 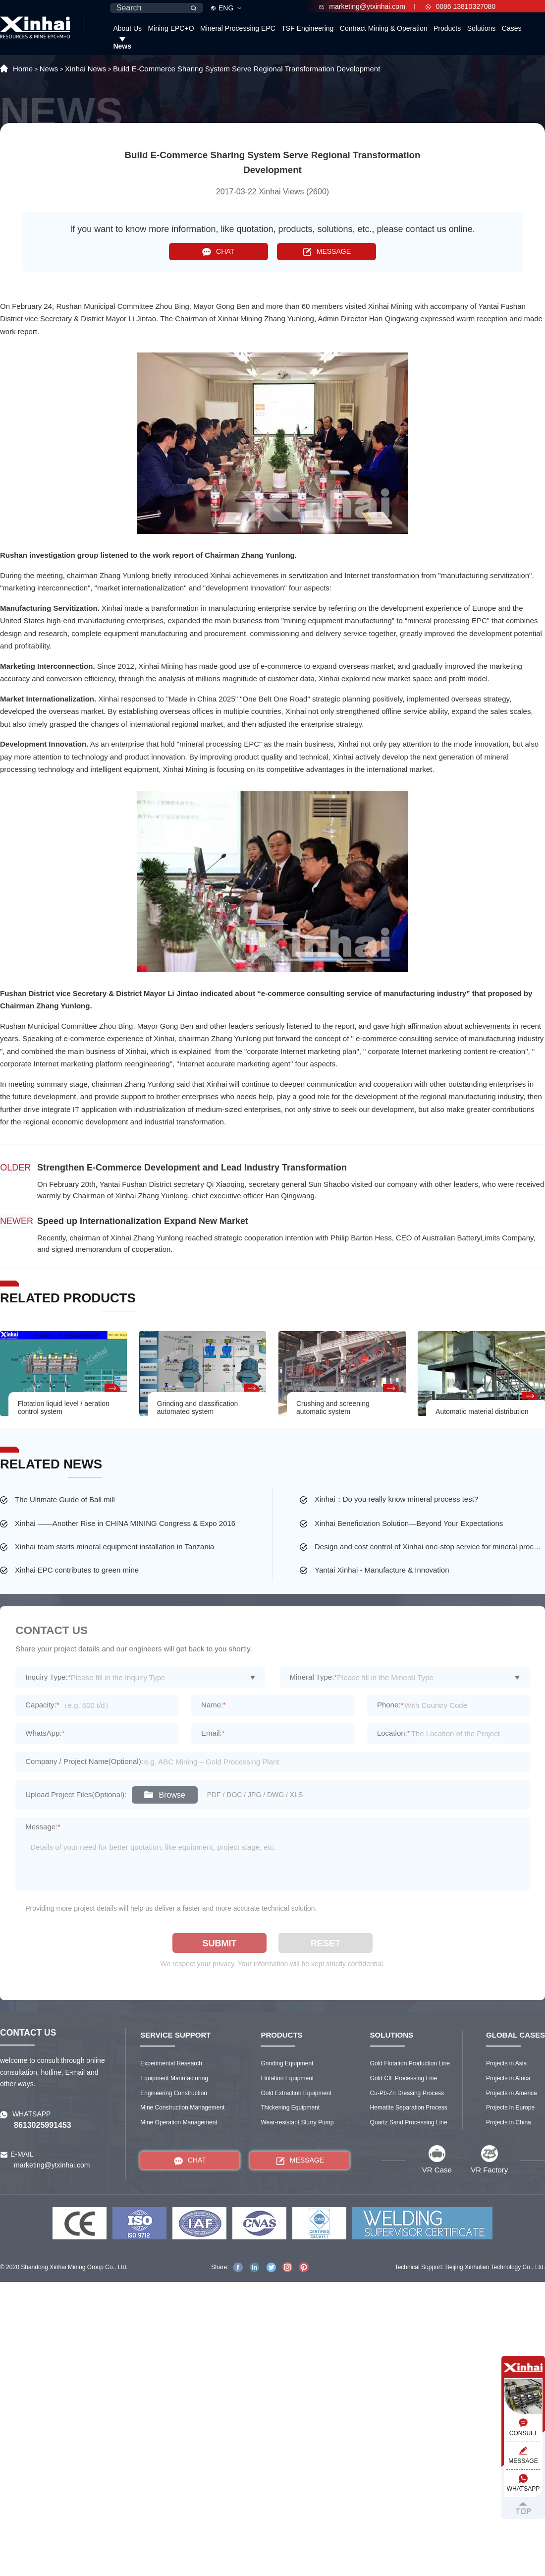 I want to click on Build E-Commerce Sharing System Serve Regional Transformation Development, so click(x=246, y=68).